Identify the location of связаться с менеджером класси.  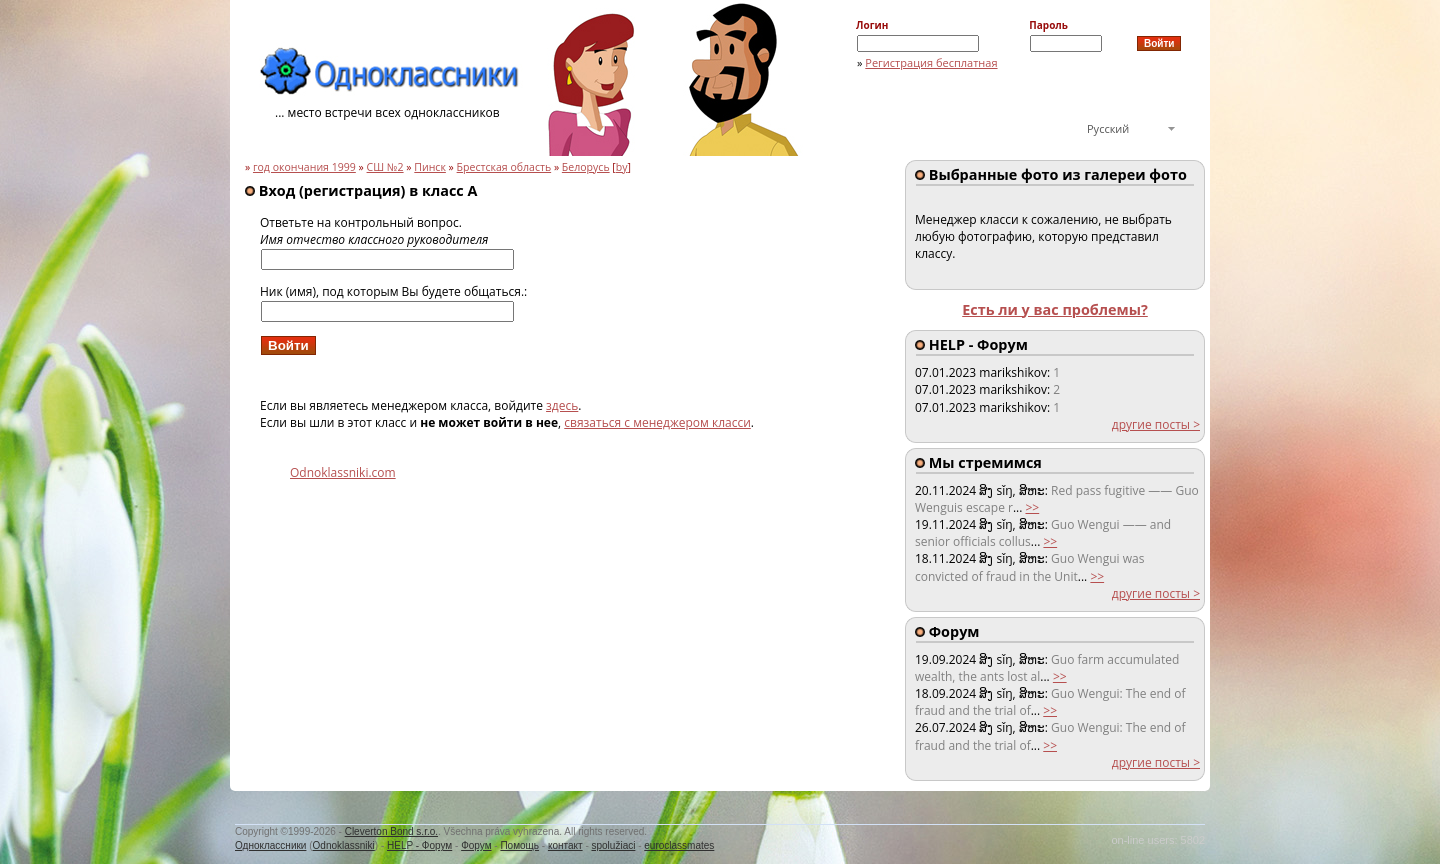
(657, 422).